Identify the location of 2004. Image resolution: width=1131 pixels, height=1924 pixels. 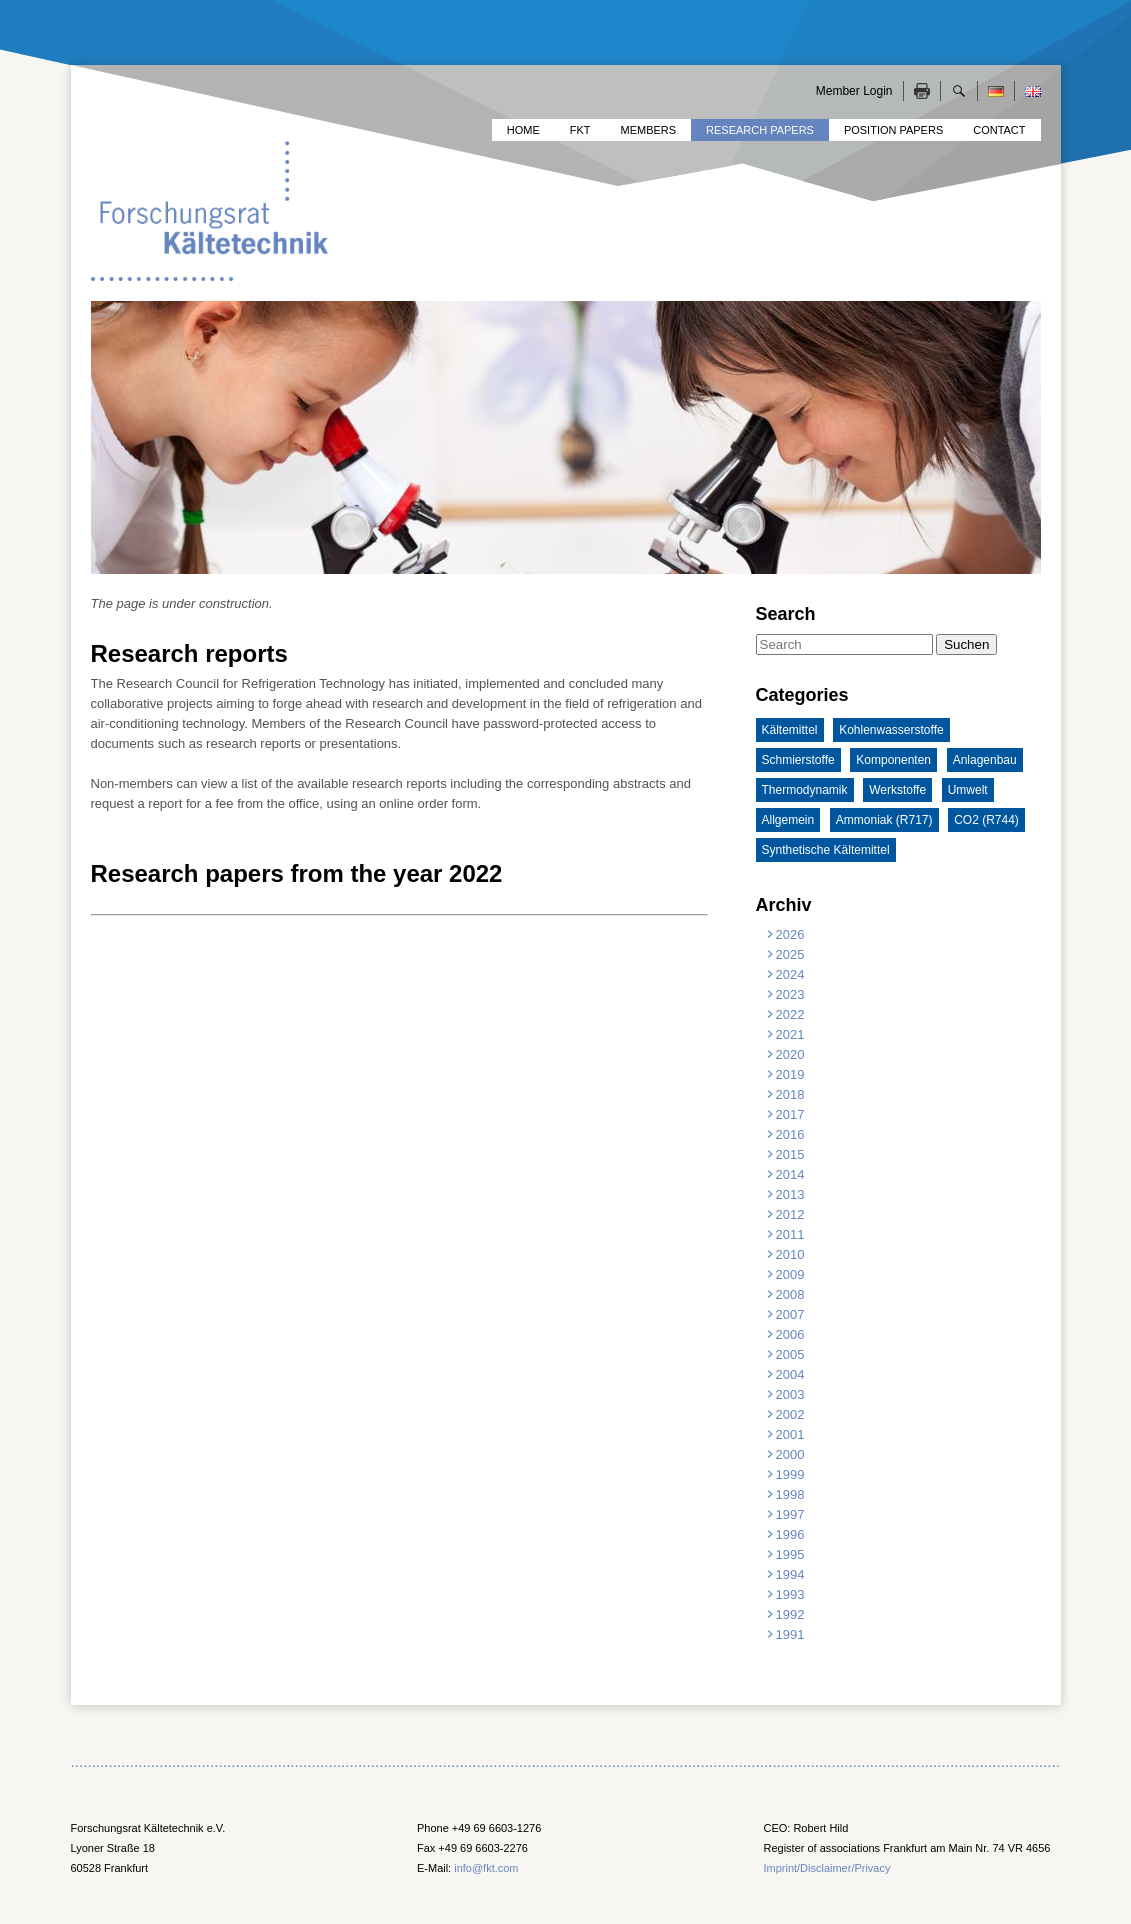
(790, 1374).